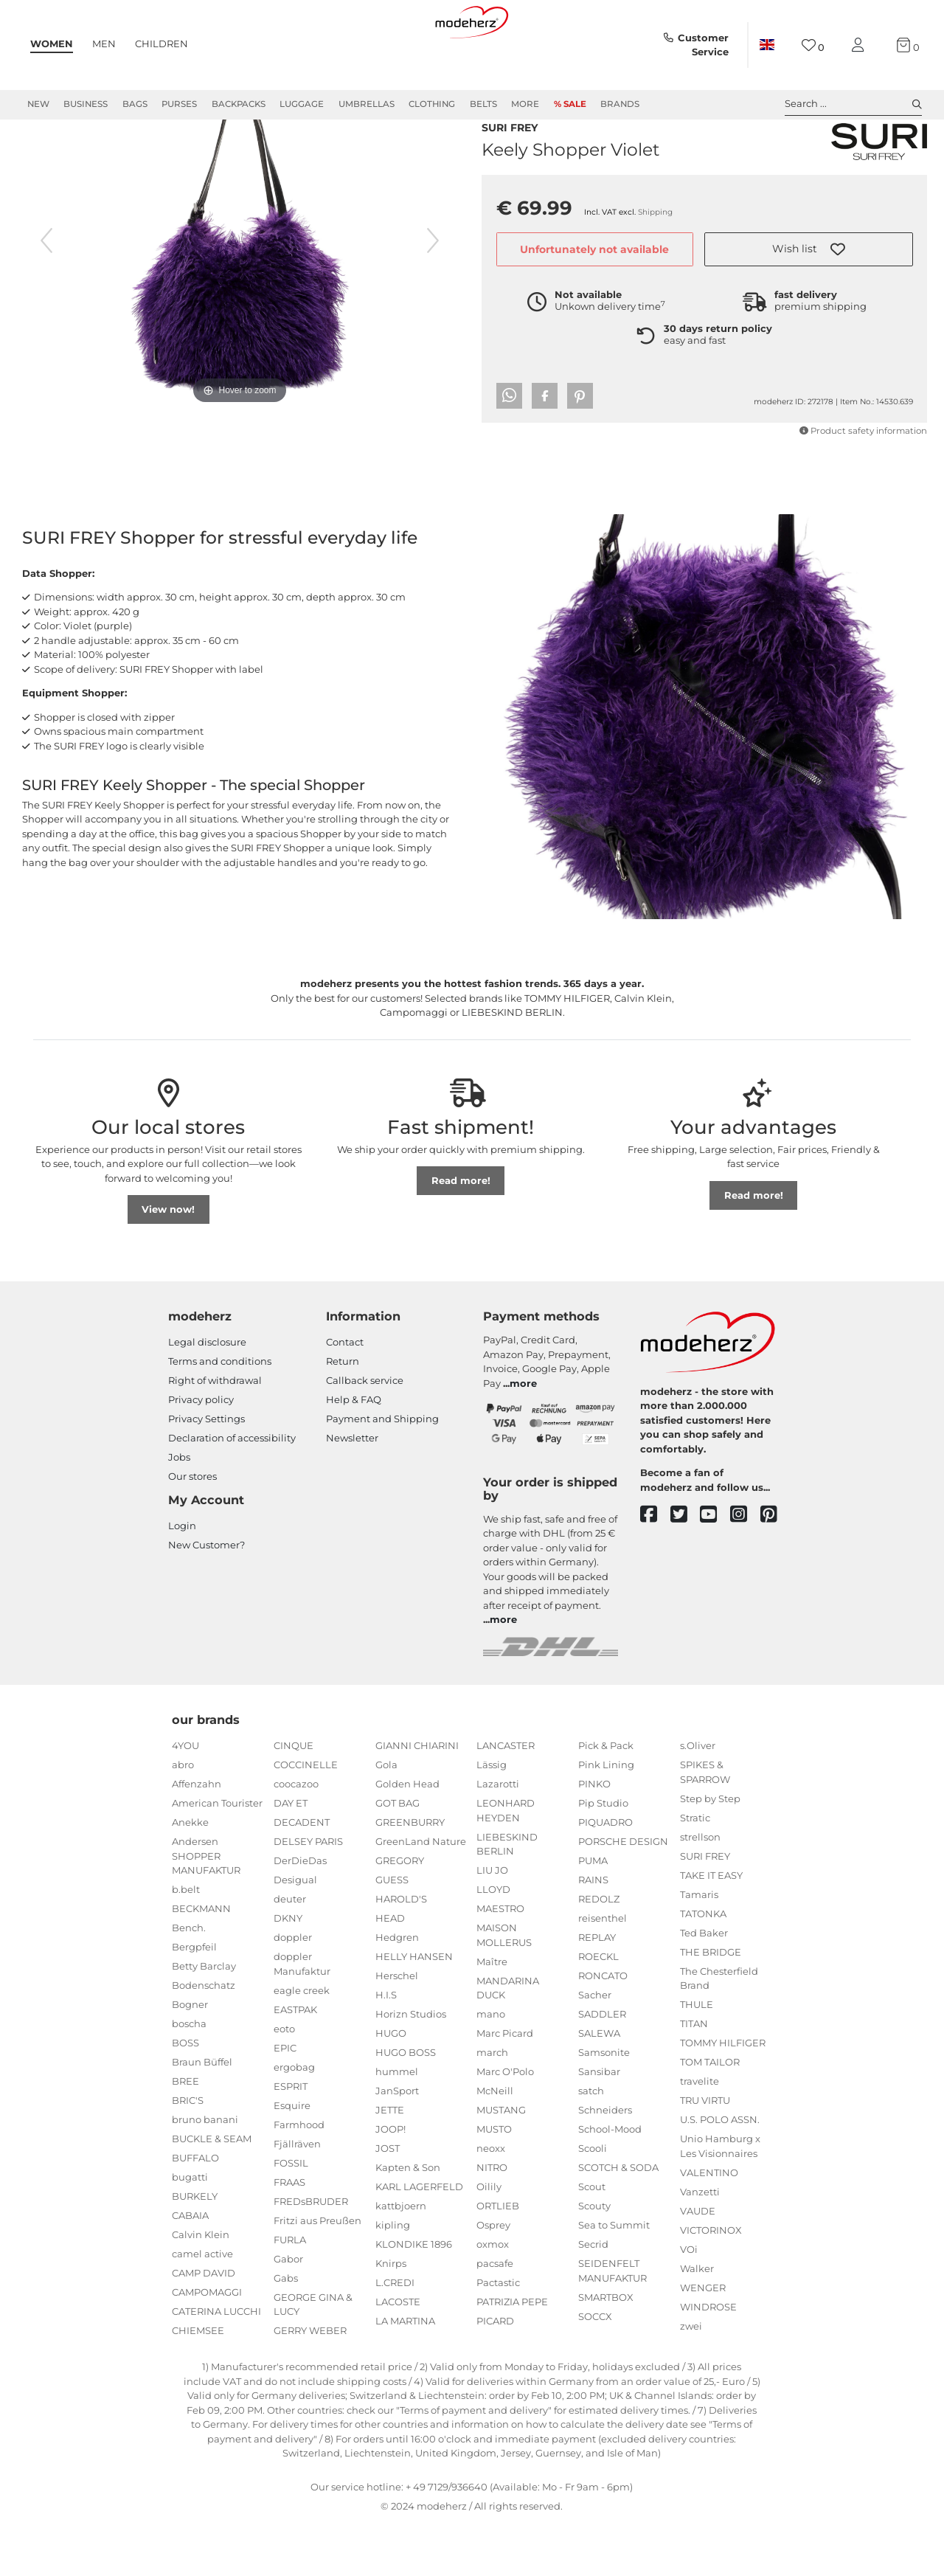 The height and width of the screenshot is (2576, 944). Describe the element at coordinates (239, 104) in the screenshot. I see `Backpacks` at that location.